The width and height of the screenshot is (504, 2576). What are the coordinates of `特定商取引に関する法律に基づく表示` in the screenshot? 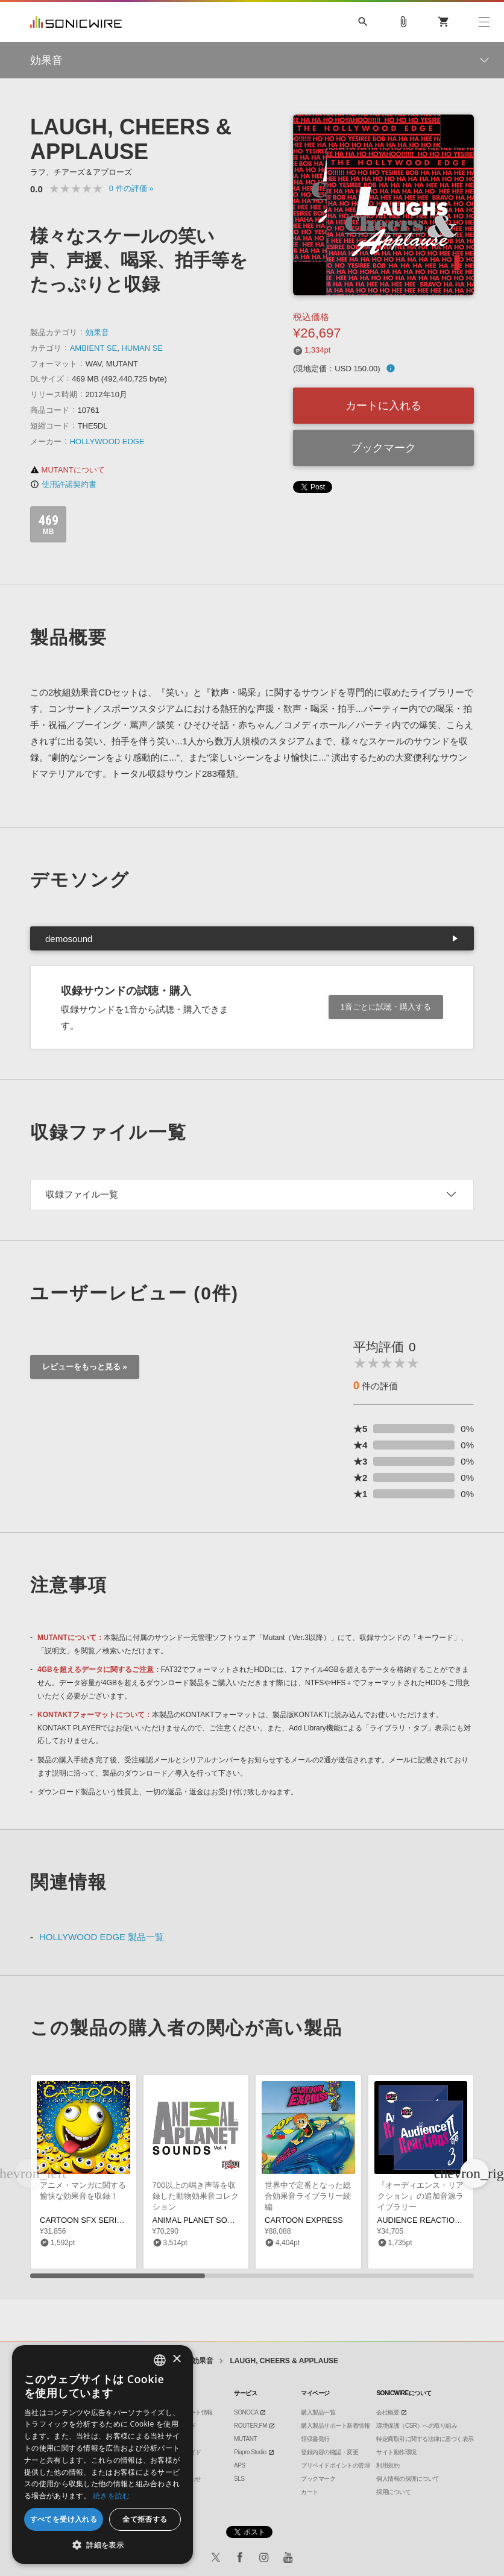 It's located at (425, 2439).